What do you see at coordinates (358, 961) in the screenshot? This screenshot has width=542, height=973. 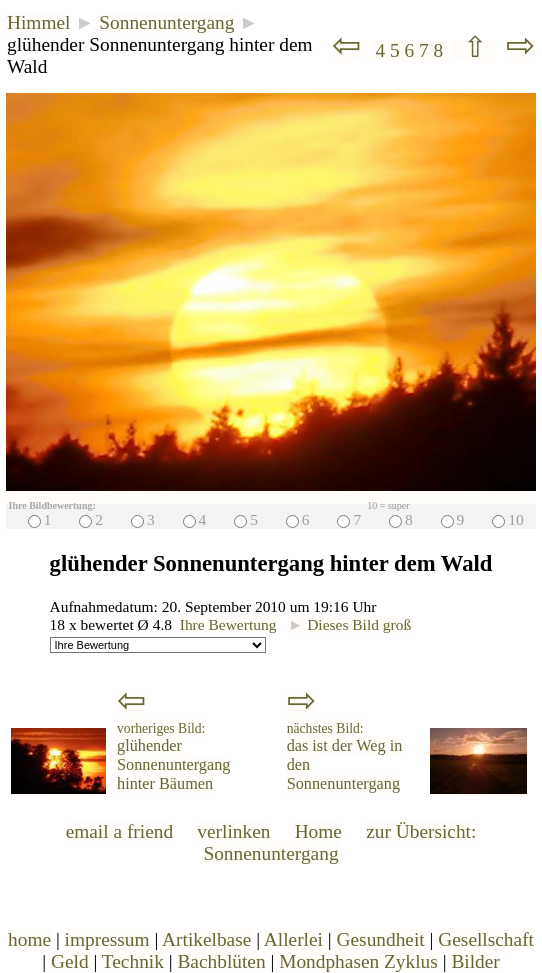 I see `Mondphasen Zyklus` at bounding box center [358, 961].